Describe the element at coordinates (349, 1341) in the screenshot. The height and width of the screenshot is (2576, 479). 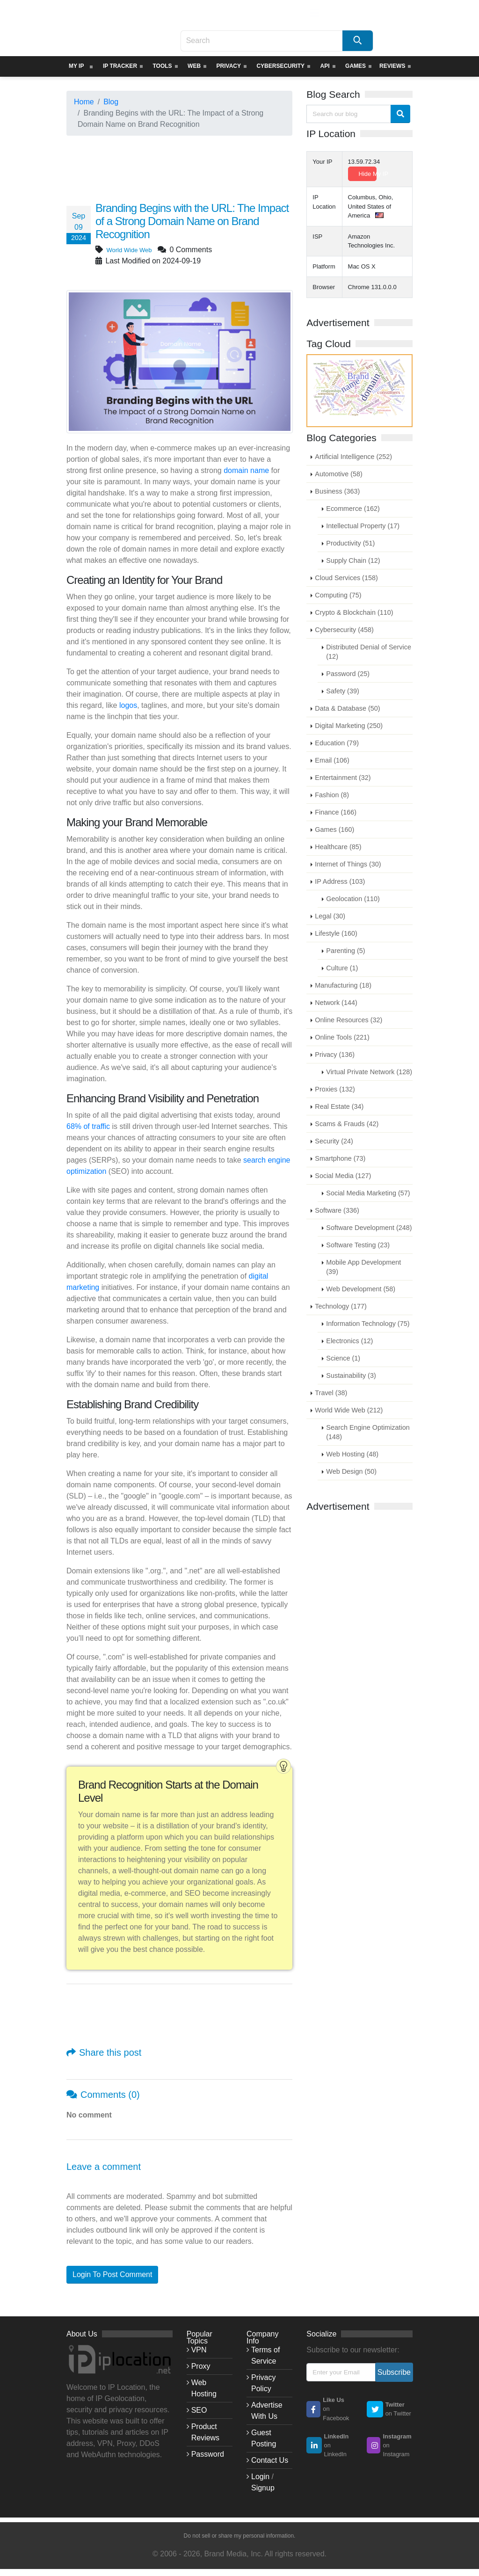
I see `Electronics (12)` at that location.